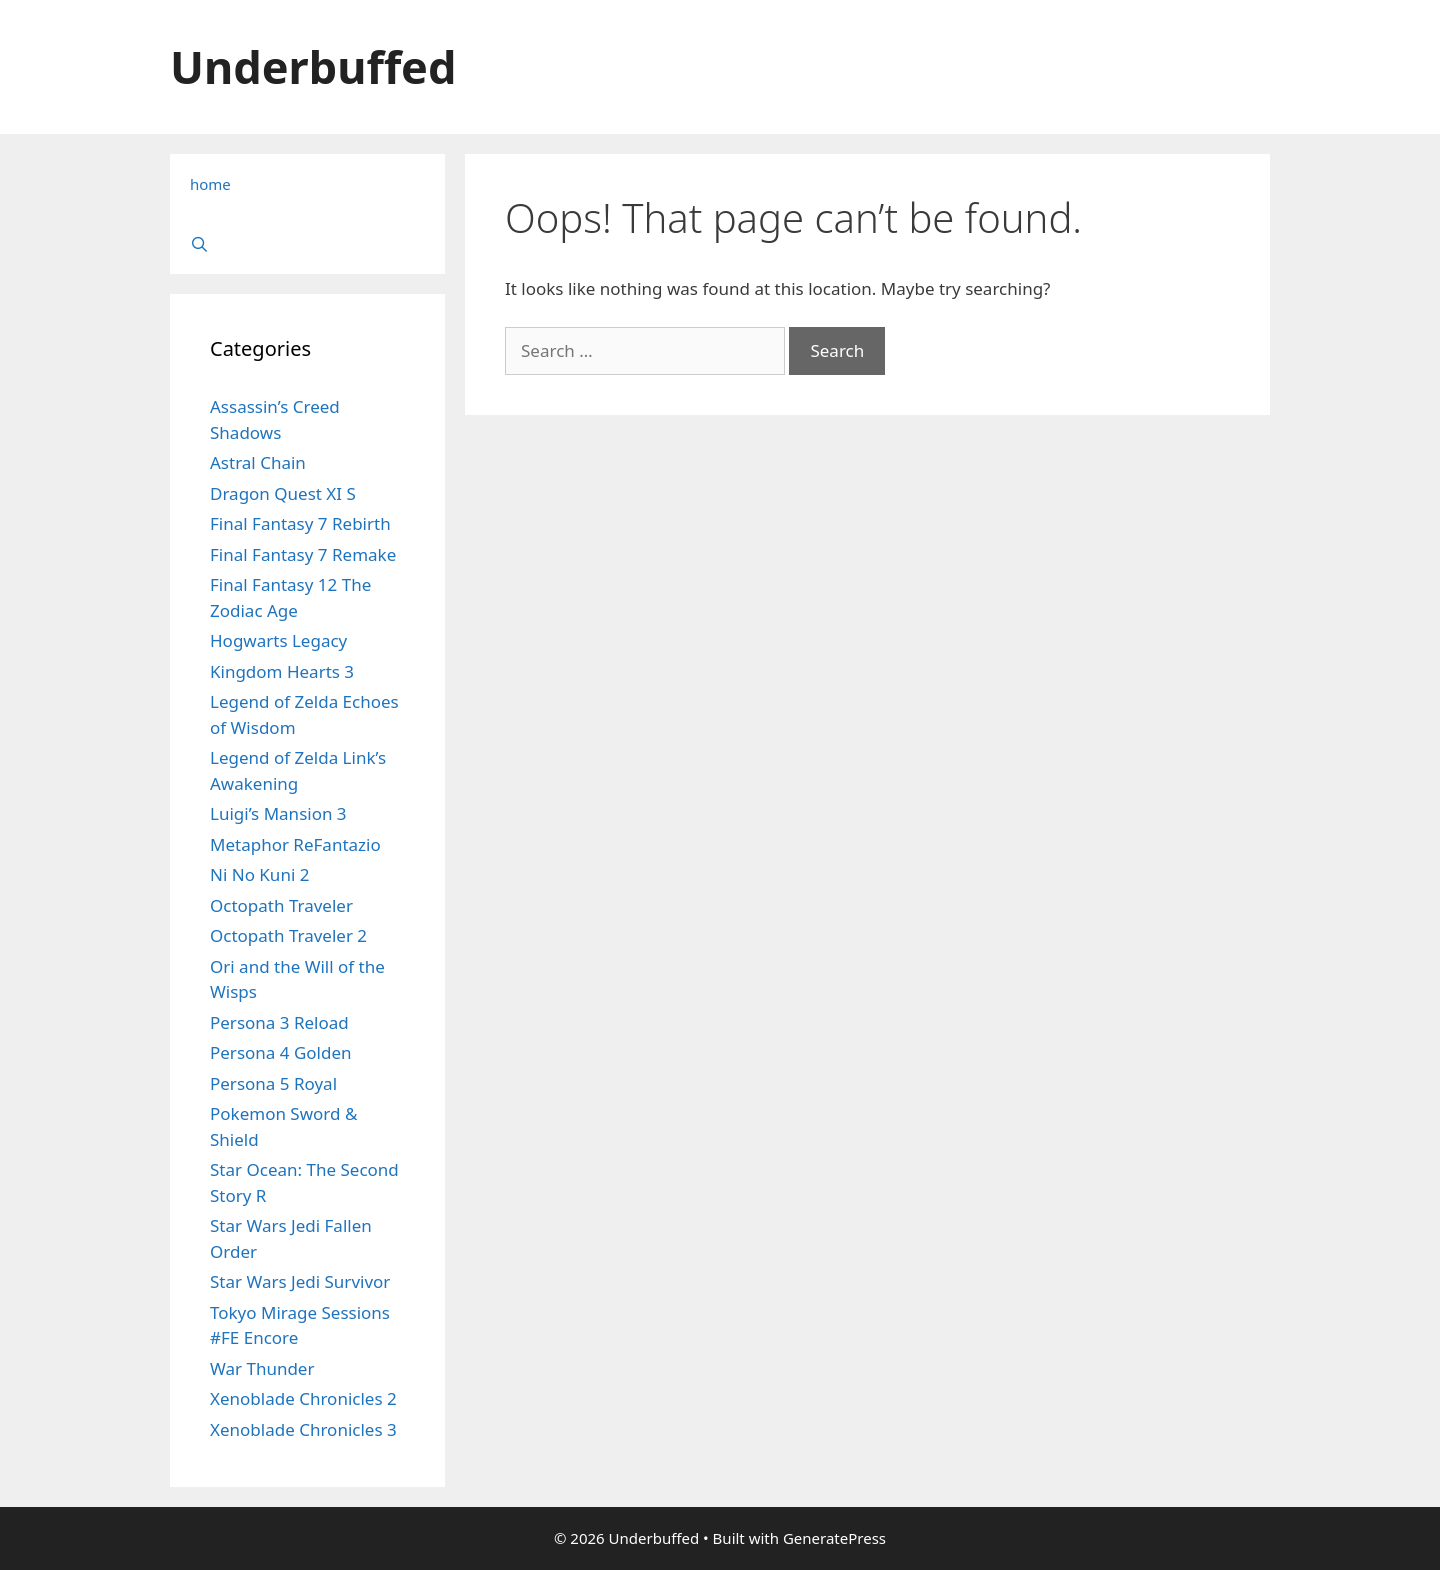  Describe the element at coordinates (283, 493) in the screenshot. I see `Dragon Quest XI S` at that location.